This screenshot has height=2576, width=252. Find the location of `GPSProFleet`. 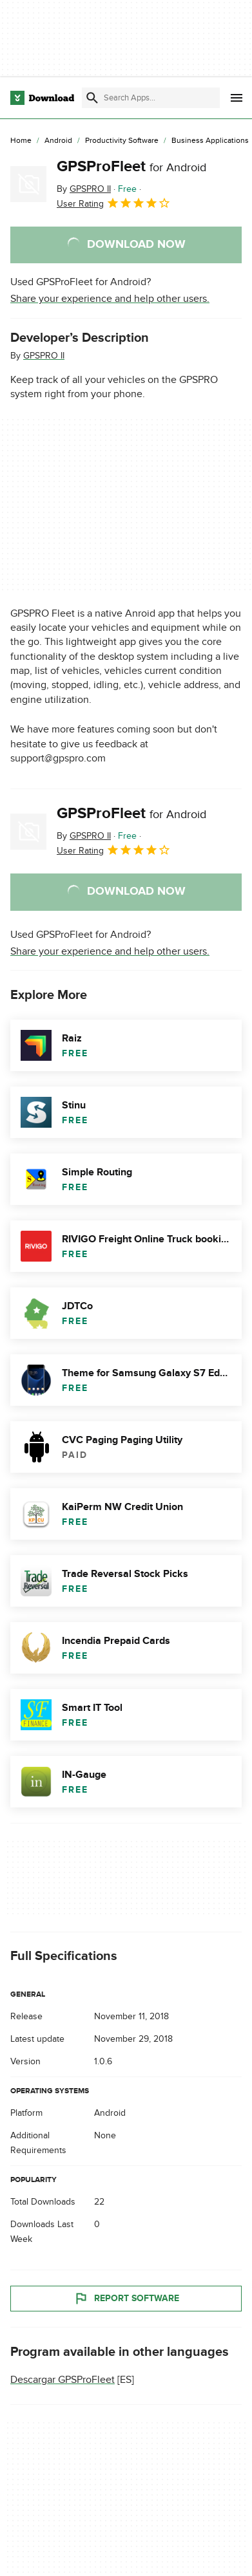

GPSProFleet is located at coordinates (131, 166).